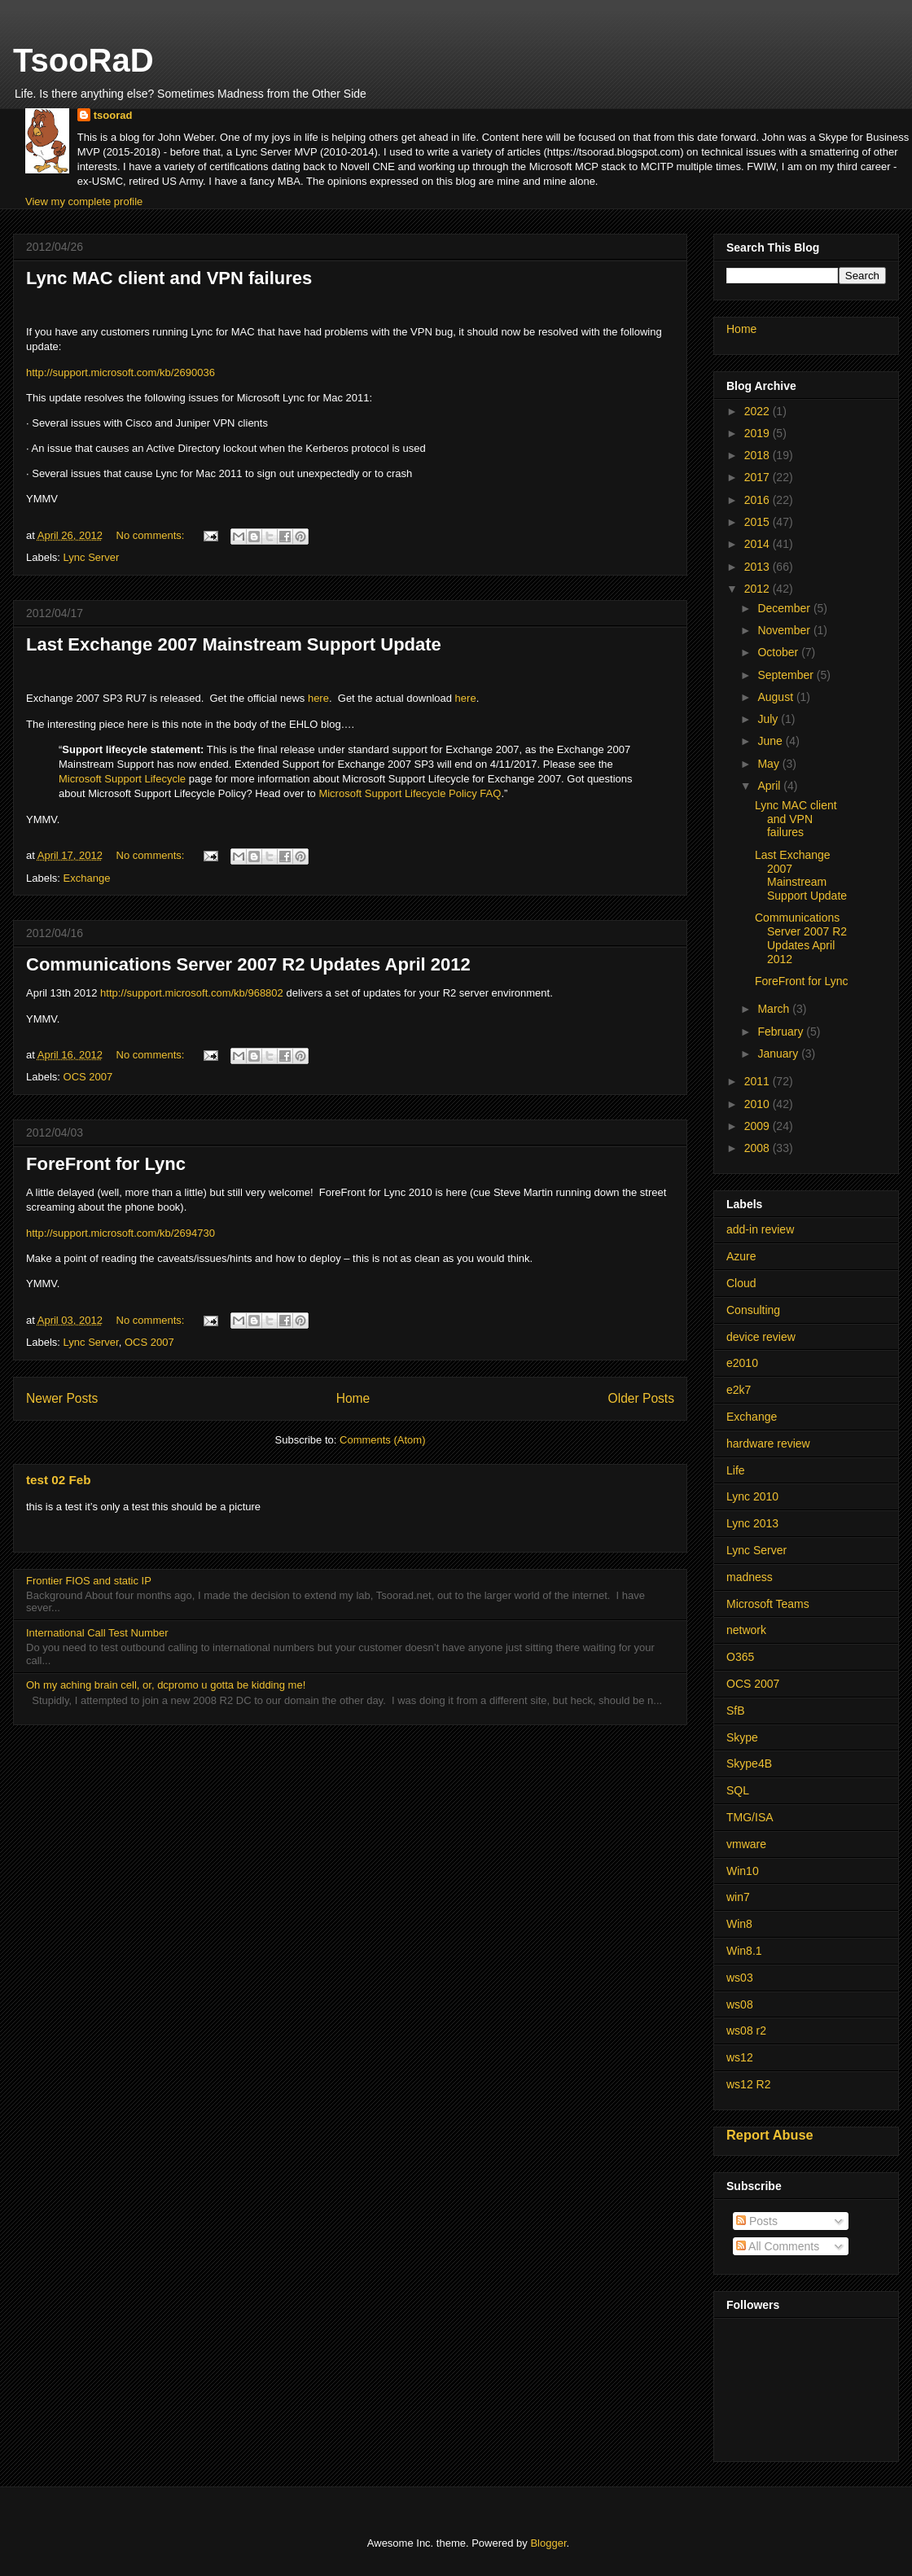 The height and width of the screenshot is (2576, 912). What do you see at coordinates (757, 2221) in the screenshot?
I see `Posts` at bounding box center [757, 2221].